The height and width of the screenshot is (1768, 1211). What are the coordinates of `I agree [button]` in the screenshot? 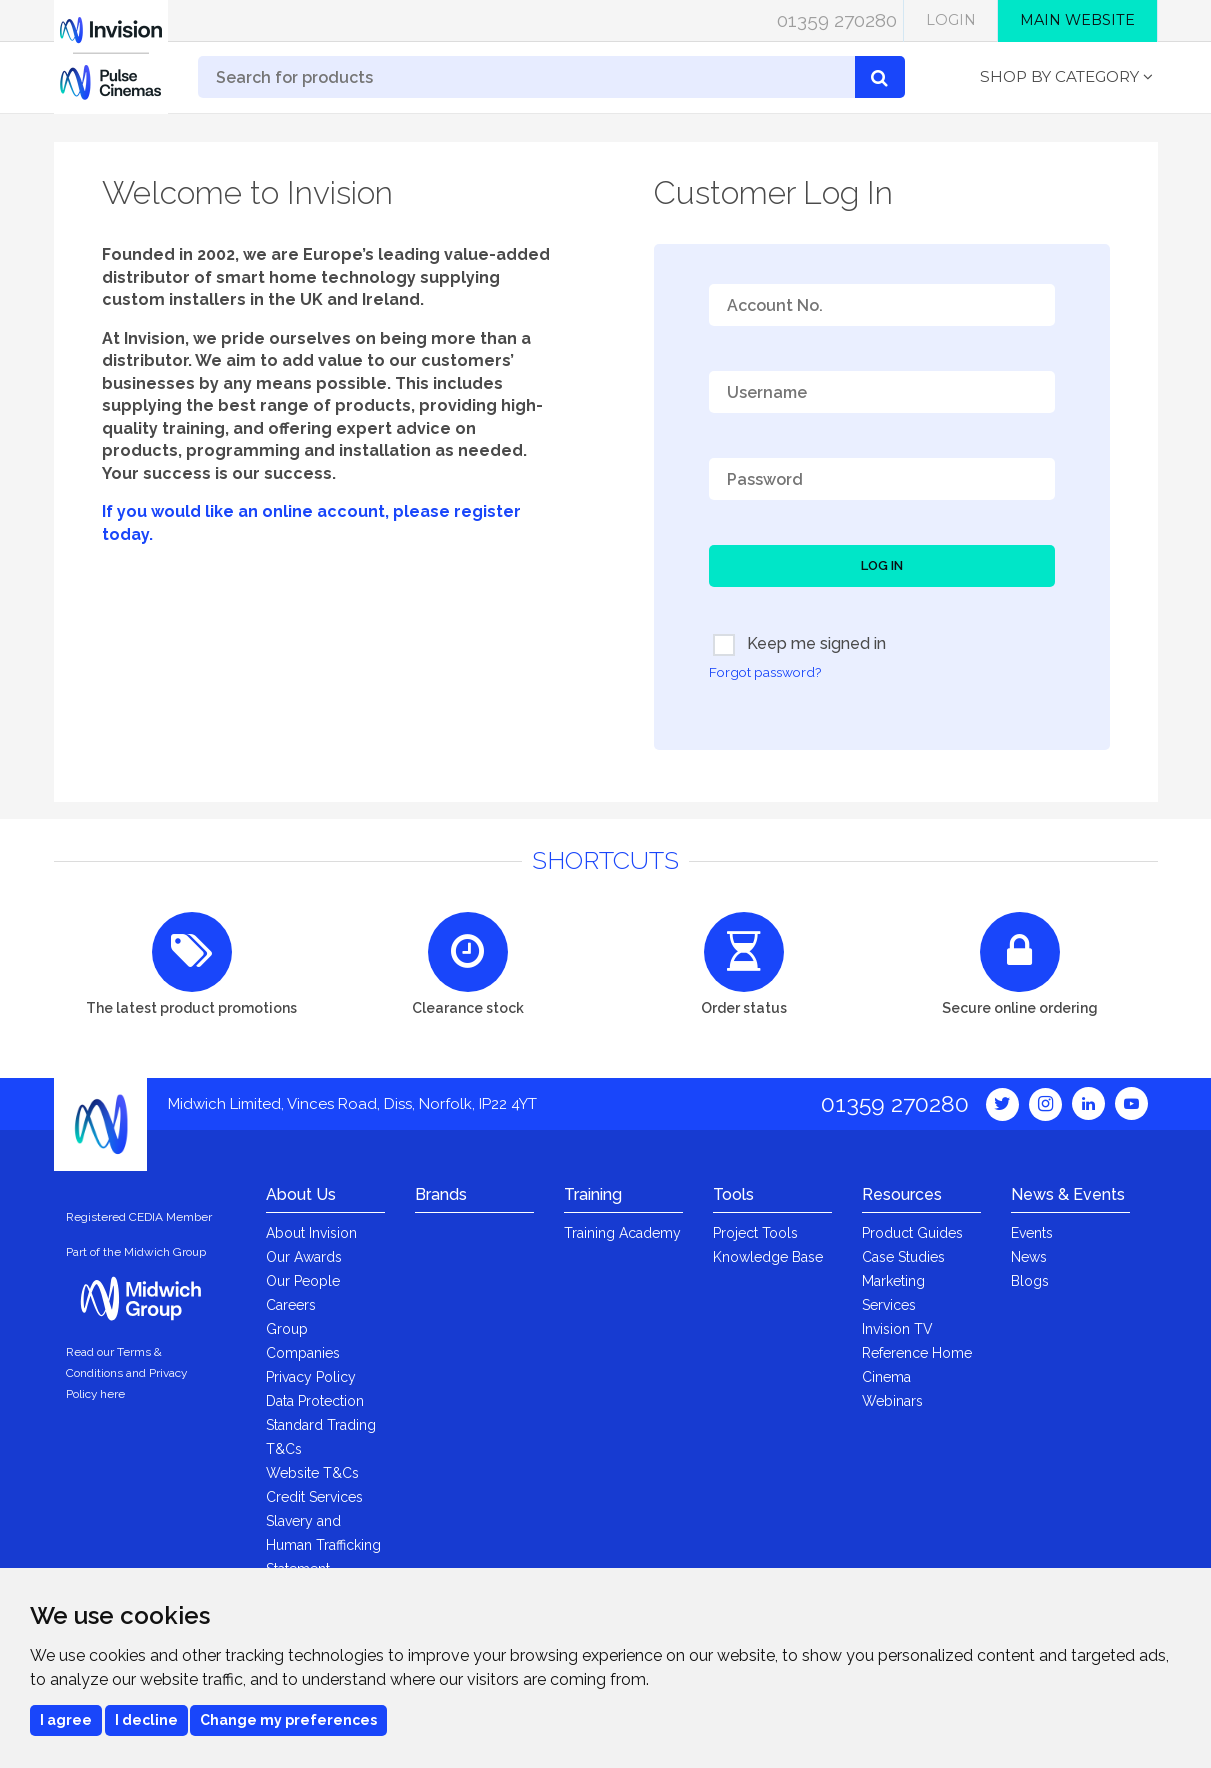 It's located at (66, 1720).